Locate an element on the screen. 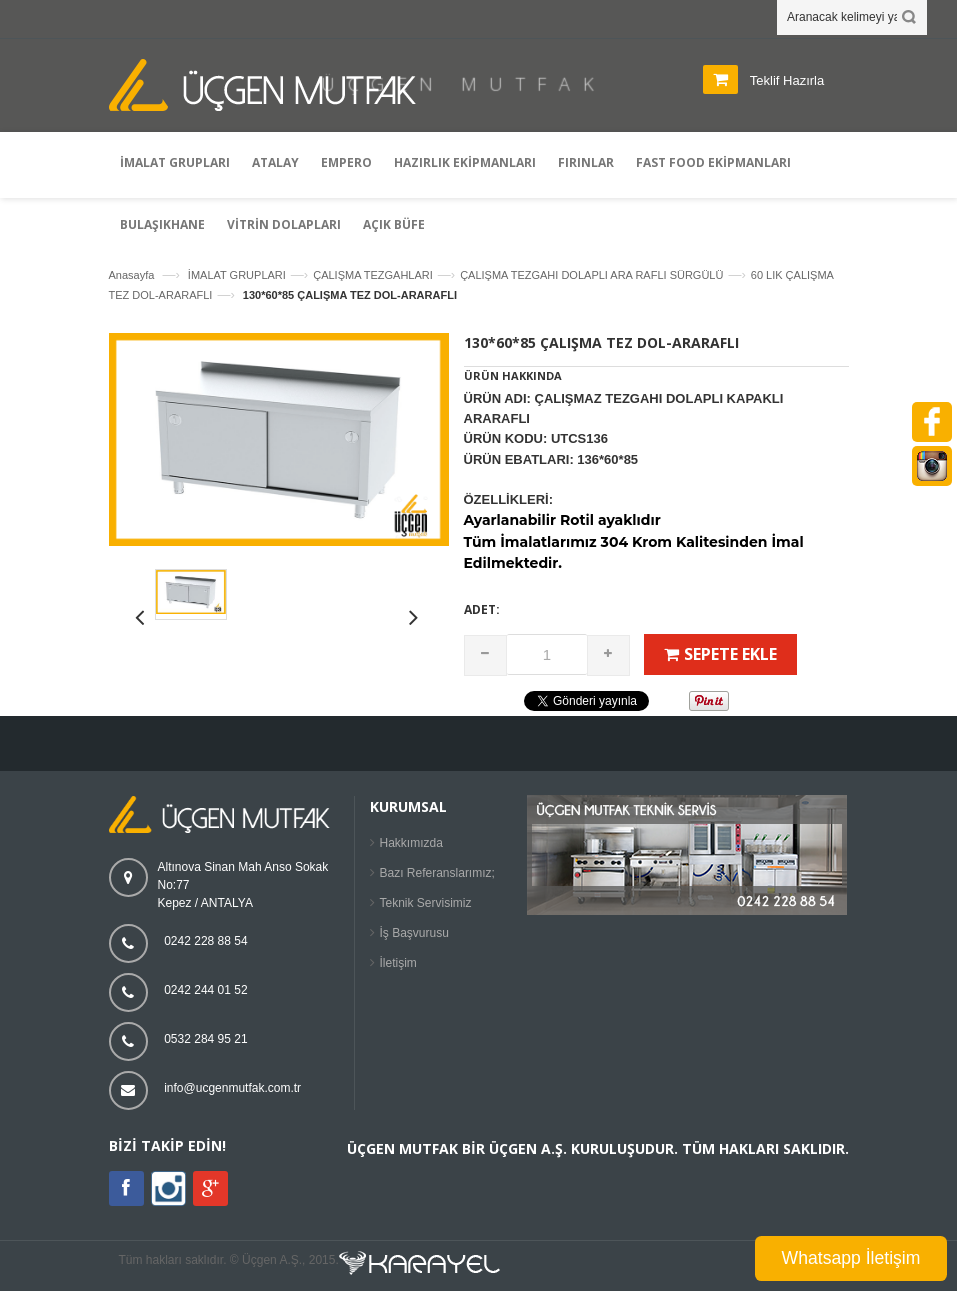 This screenshot has width=957, height=1291. İş Başvurusu is located at coordinates (414, 933).